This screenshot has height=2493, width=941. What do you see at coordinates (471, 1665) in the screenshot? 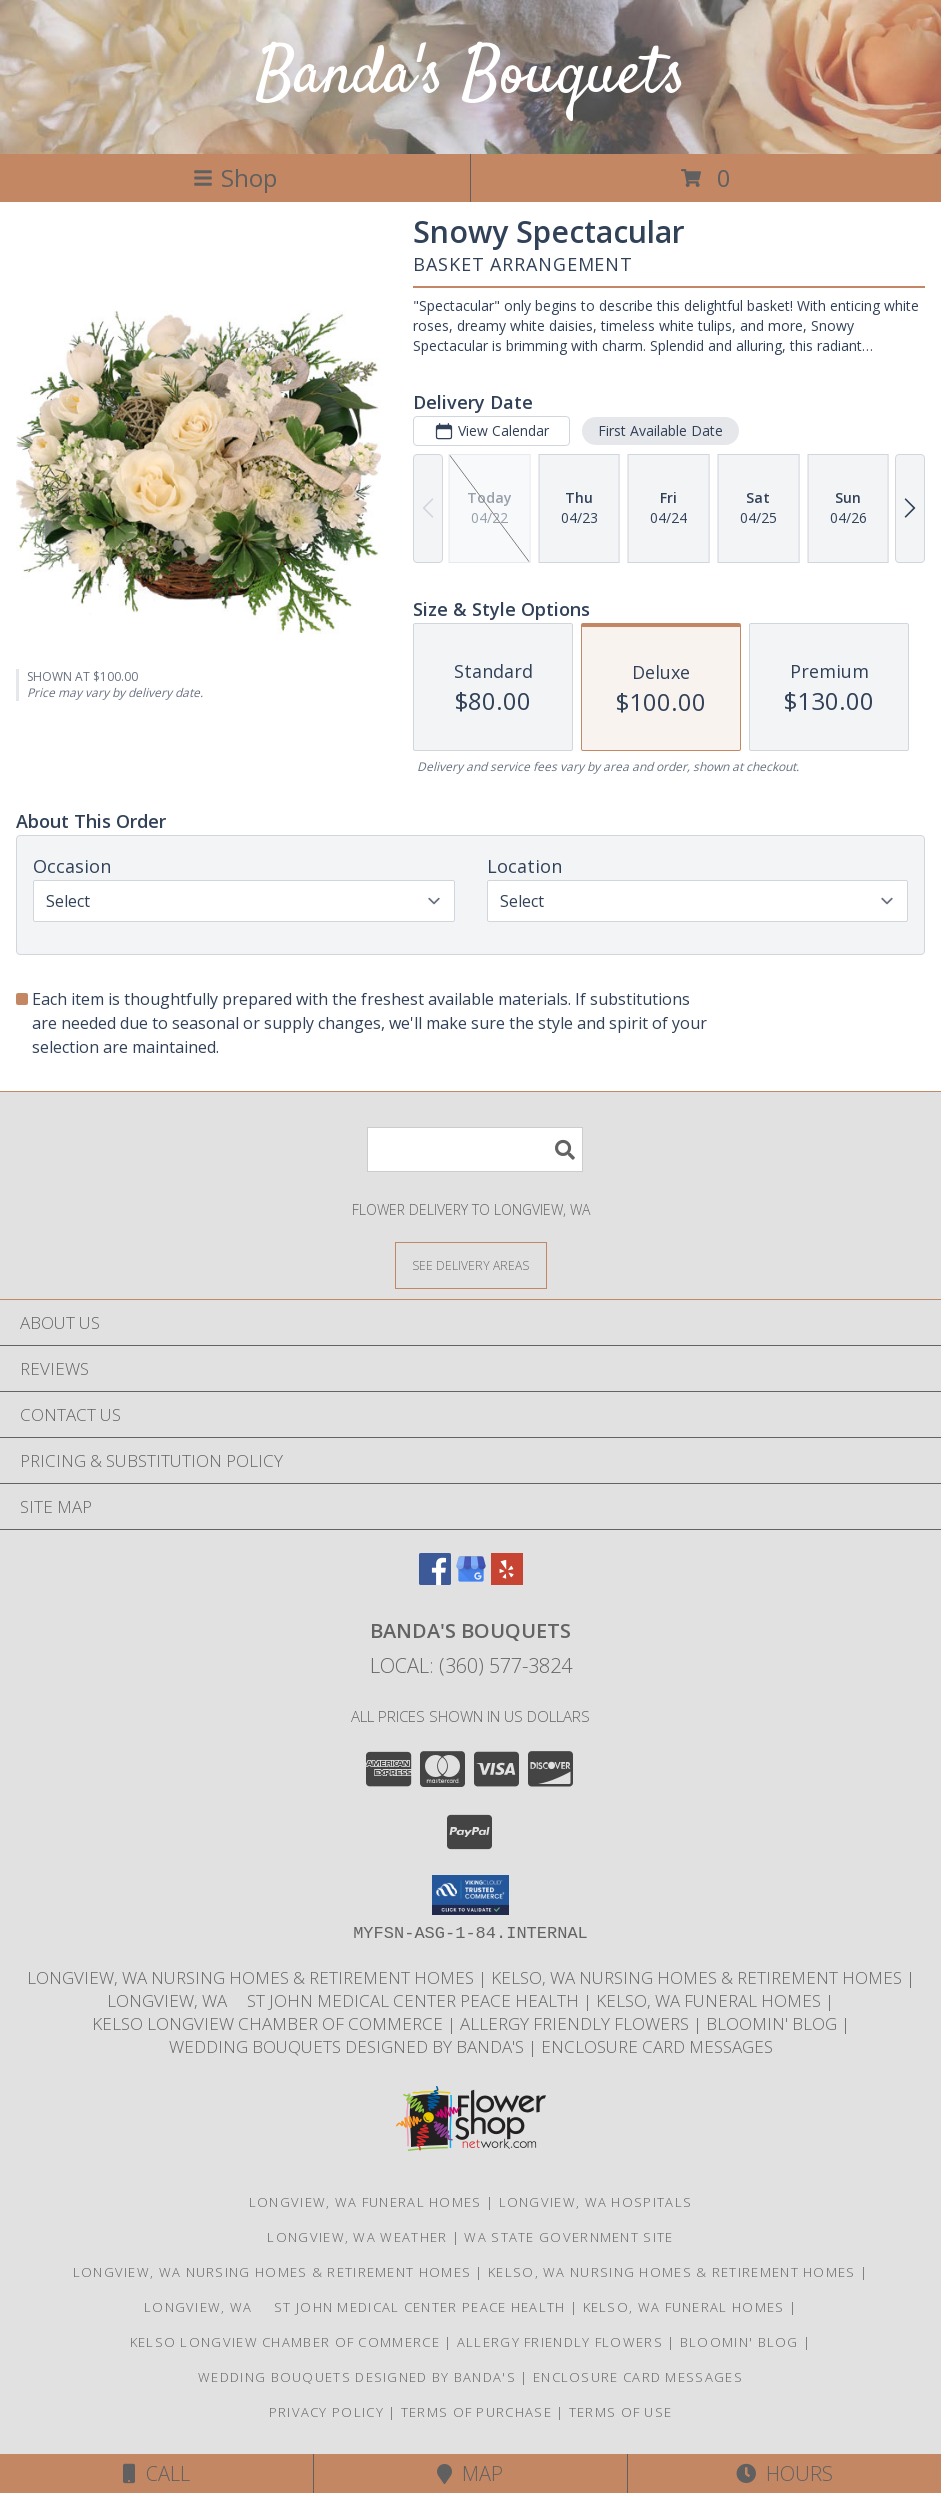
I see `Local: (360) 577-3824` at bounding box center [471, 1665].